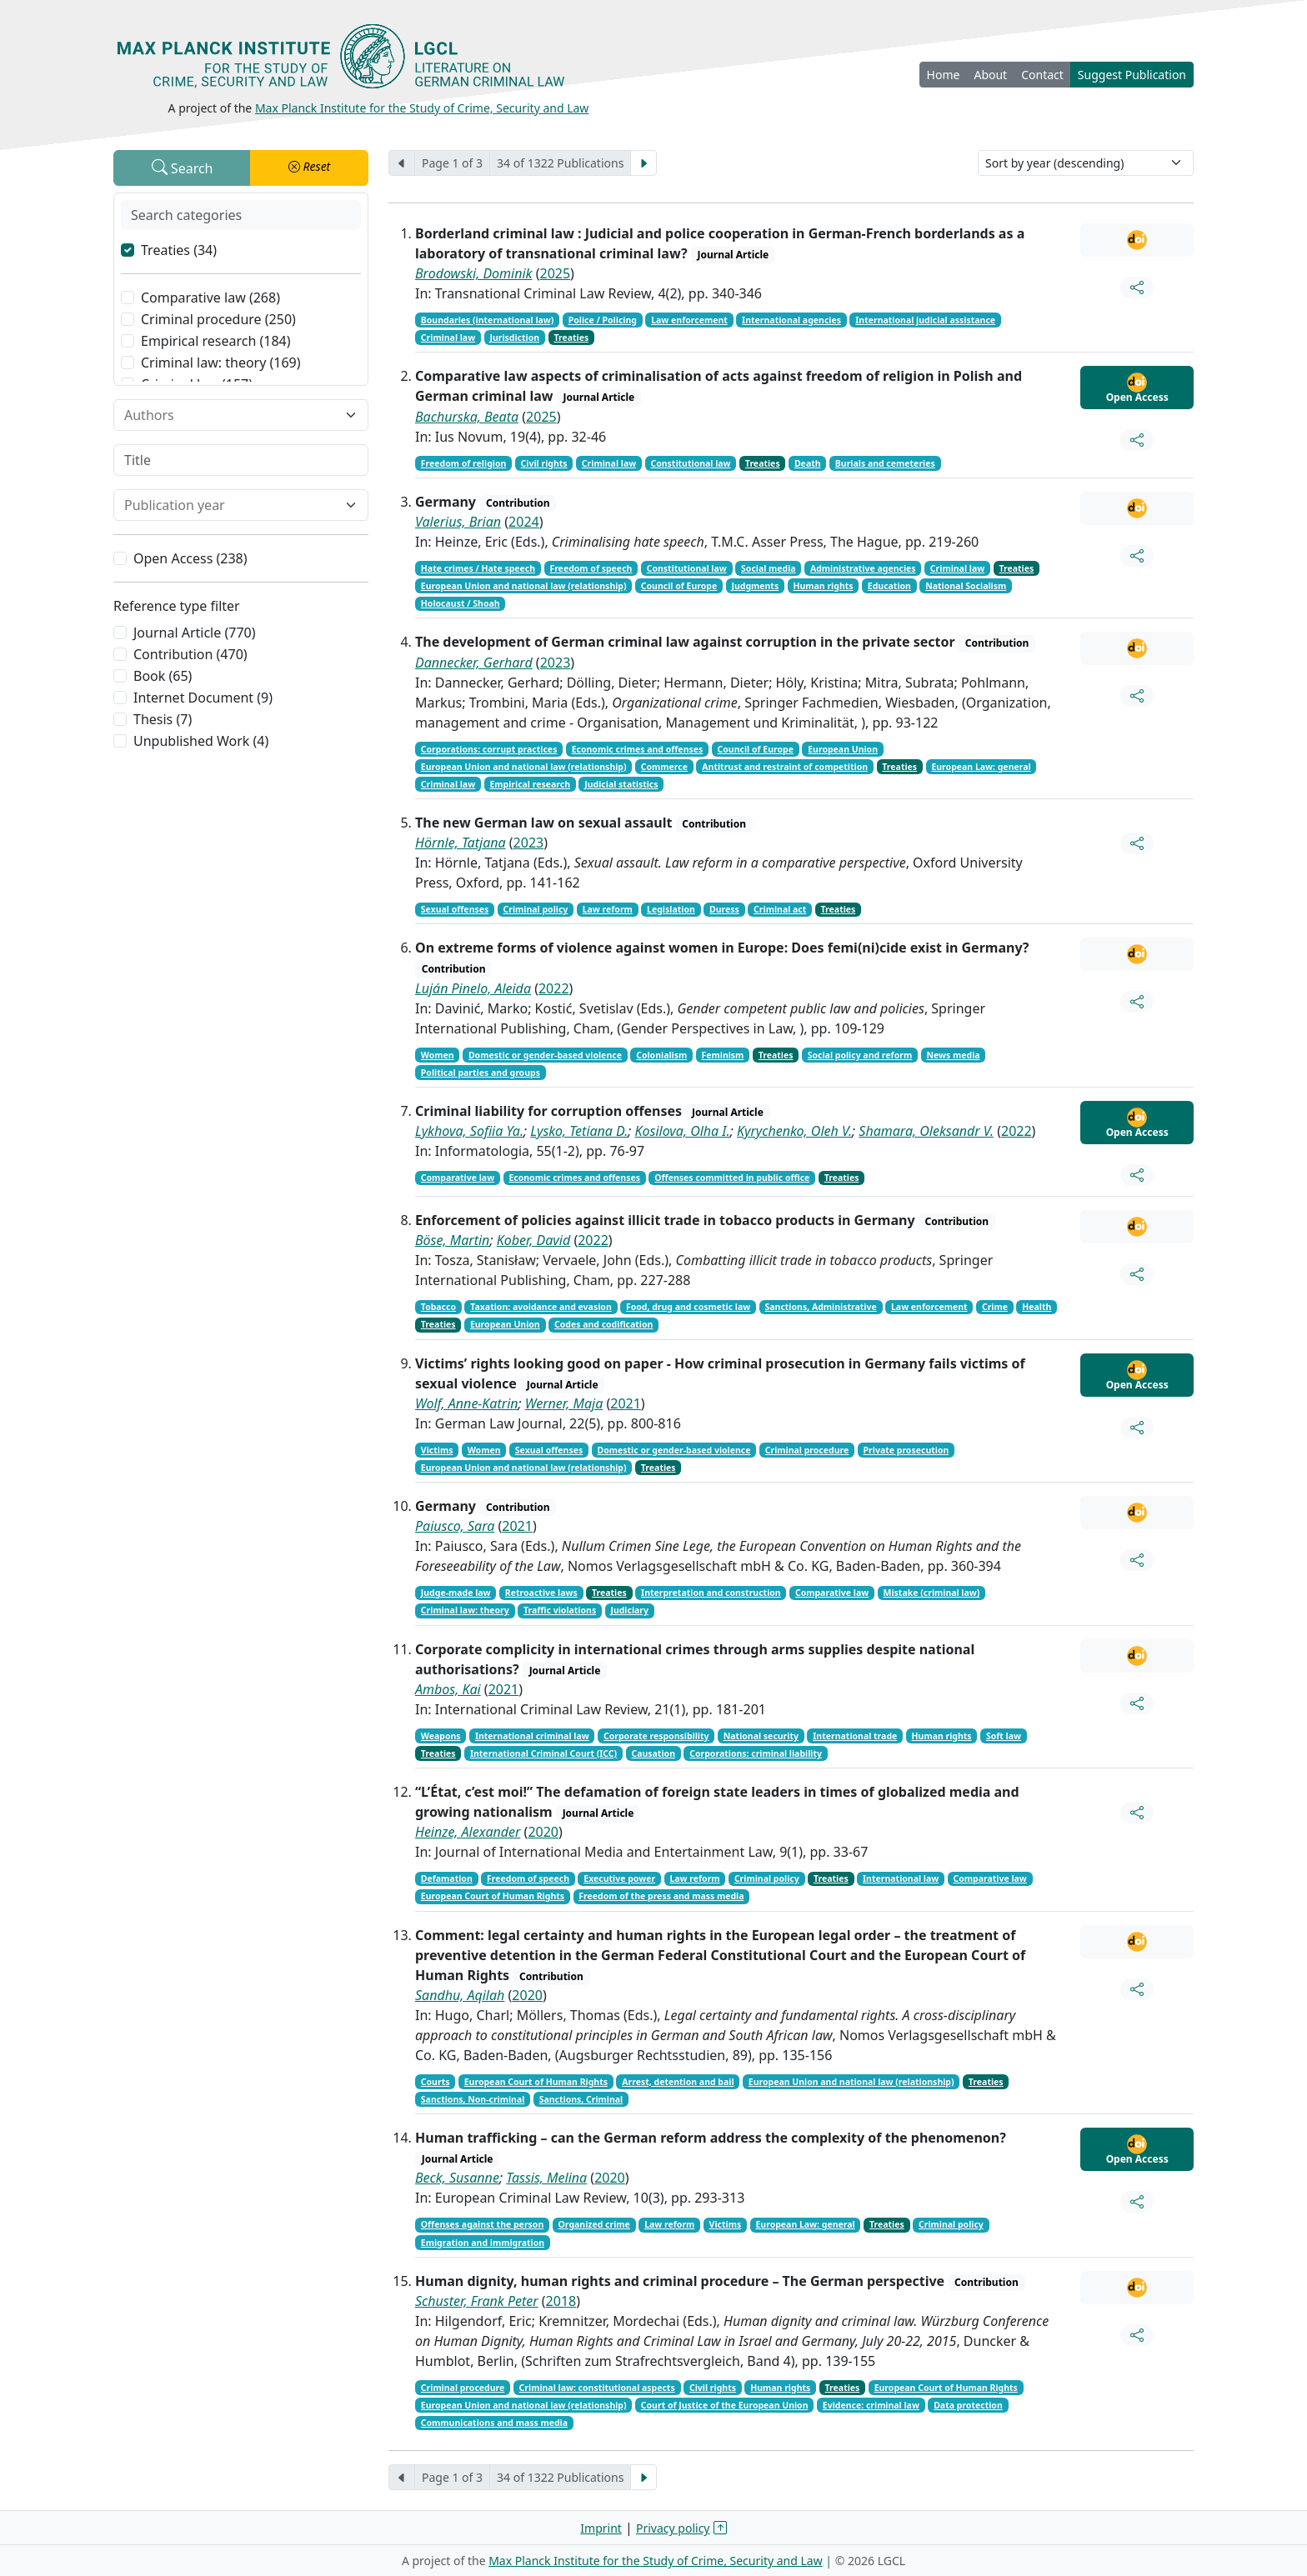 This screenshot has width=1307, height=2576. I want to click on Shamara, Oleksandr V., so click(926, 1131).